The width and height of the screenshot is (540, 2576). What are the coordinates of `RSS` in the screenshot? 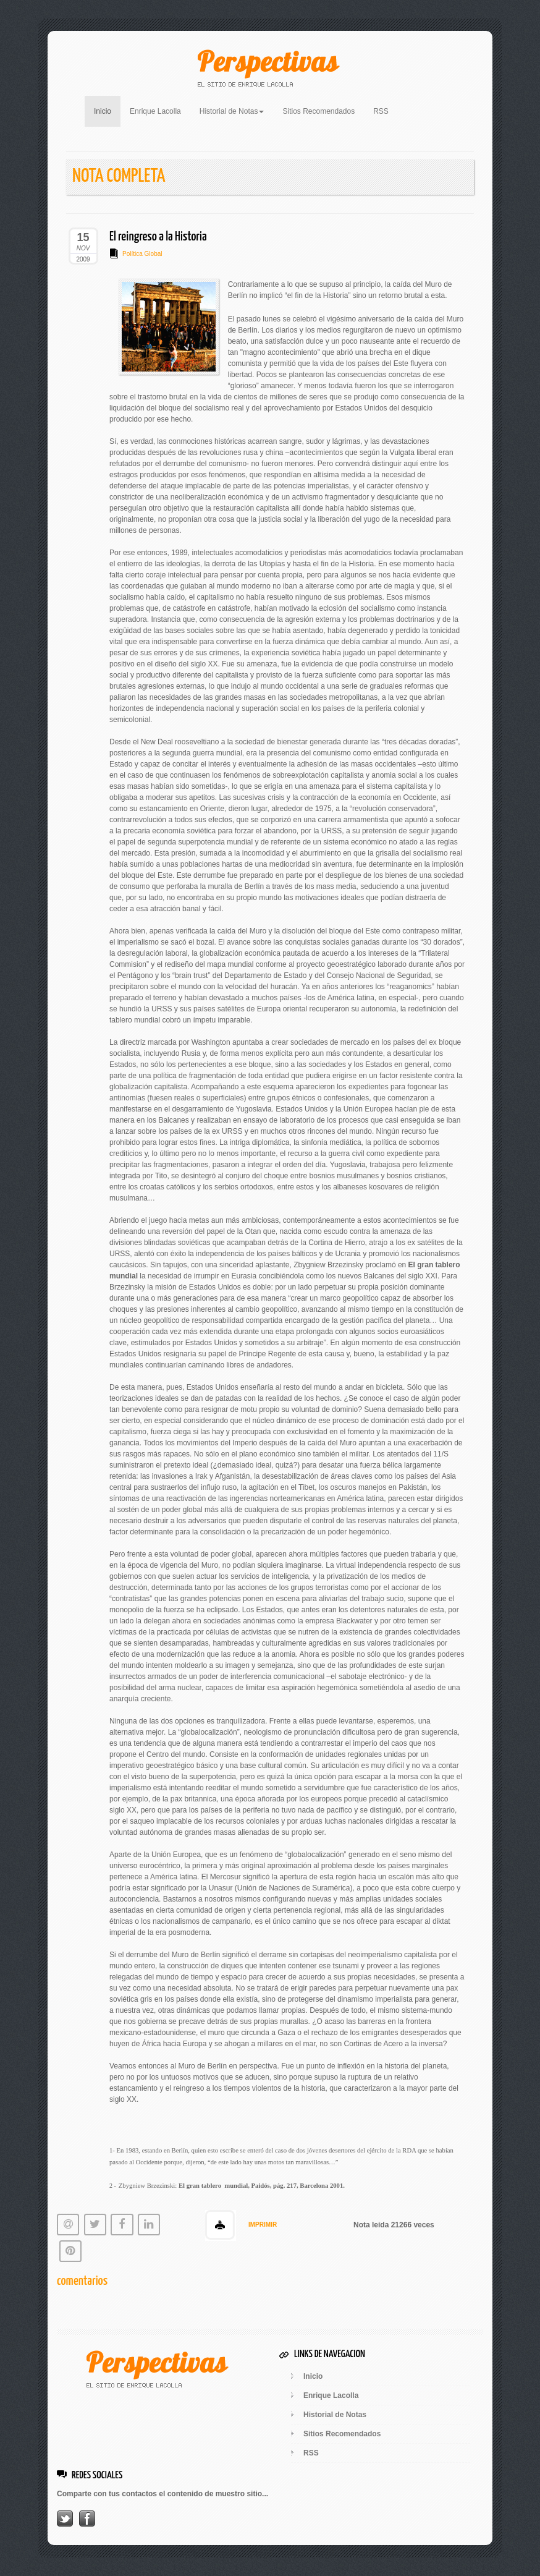 It's located at (381, 111).